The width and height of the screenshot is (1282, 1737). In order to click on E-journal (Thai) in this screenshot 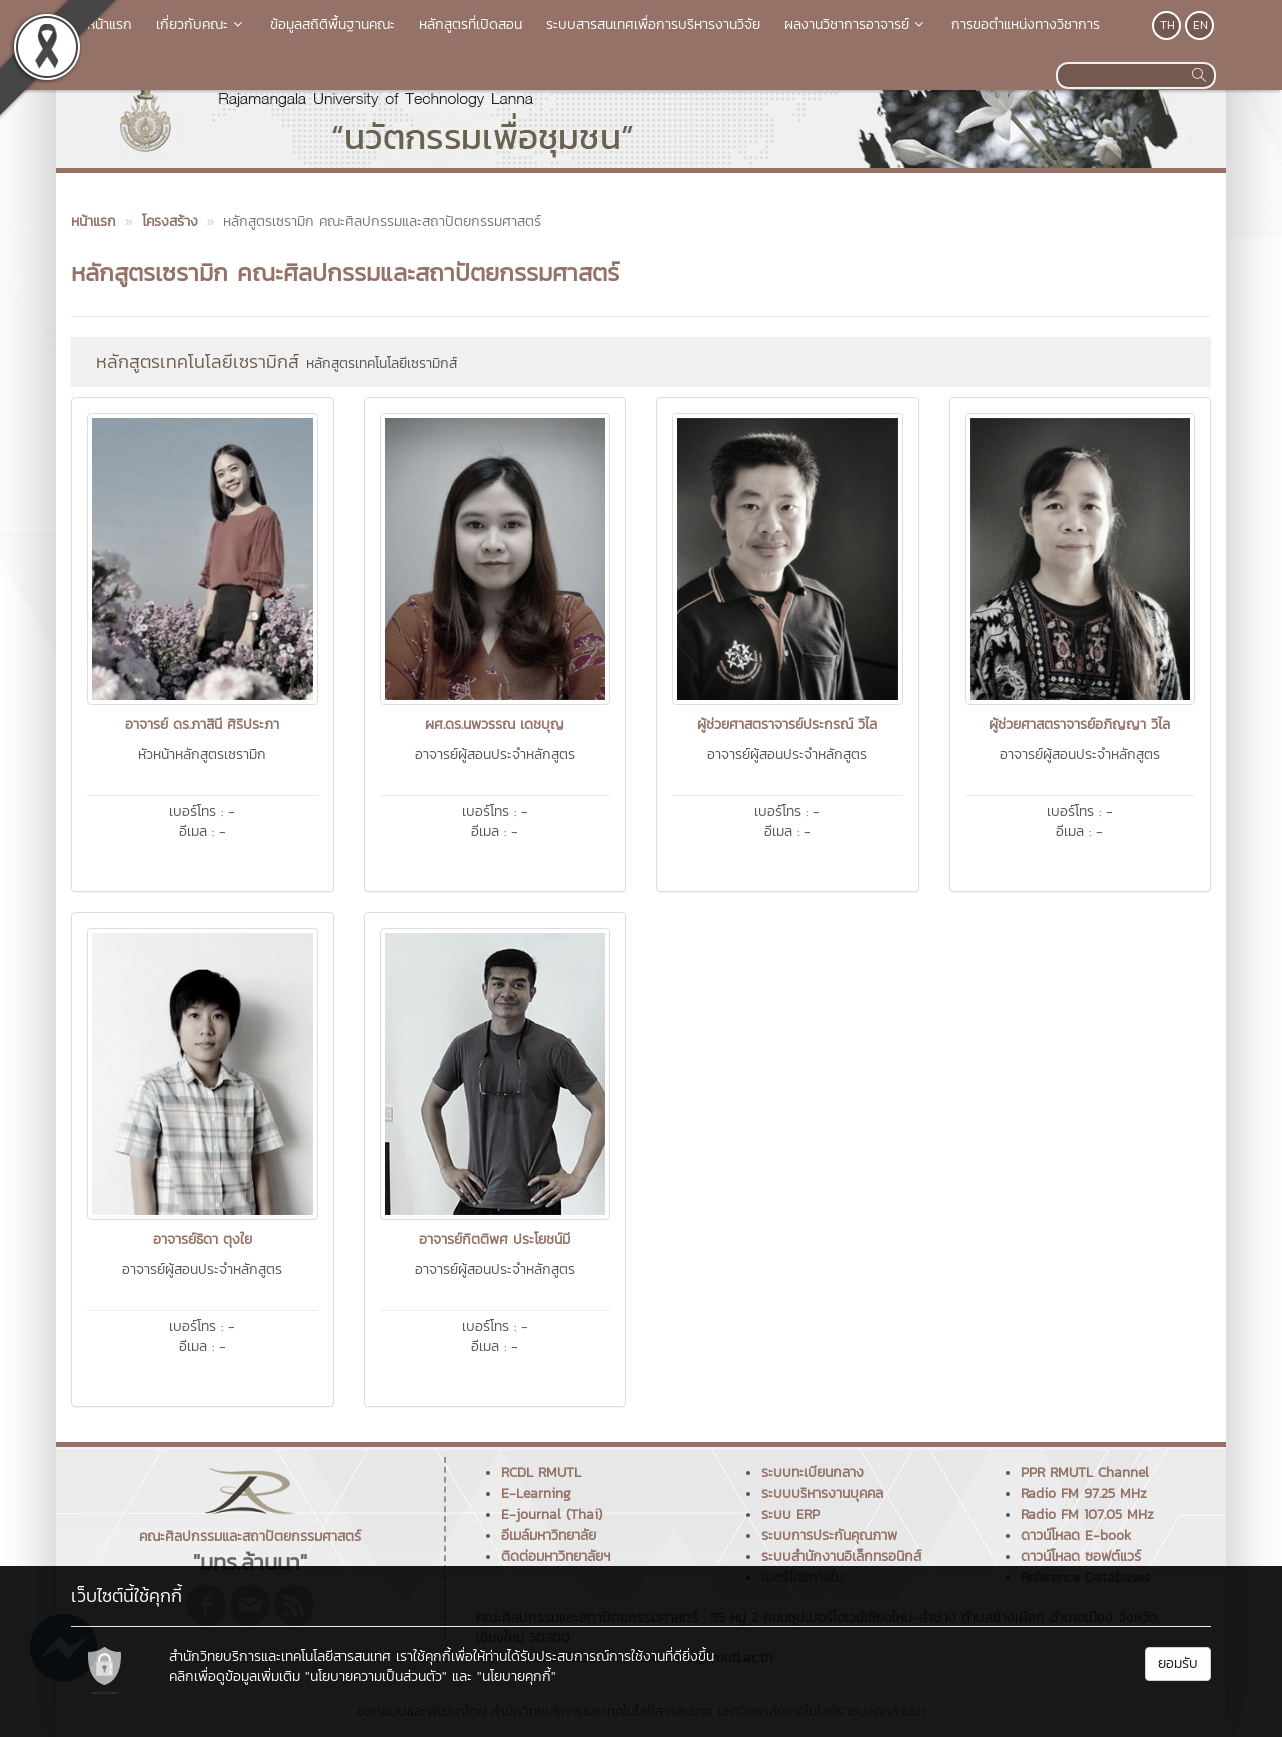, I will do `click(551, 1514)`.